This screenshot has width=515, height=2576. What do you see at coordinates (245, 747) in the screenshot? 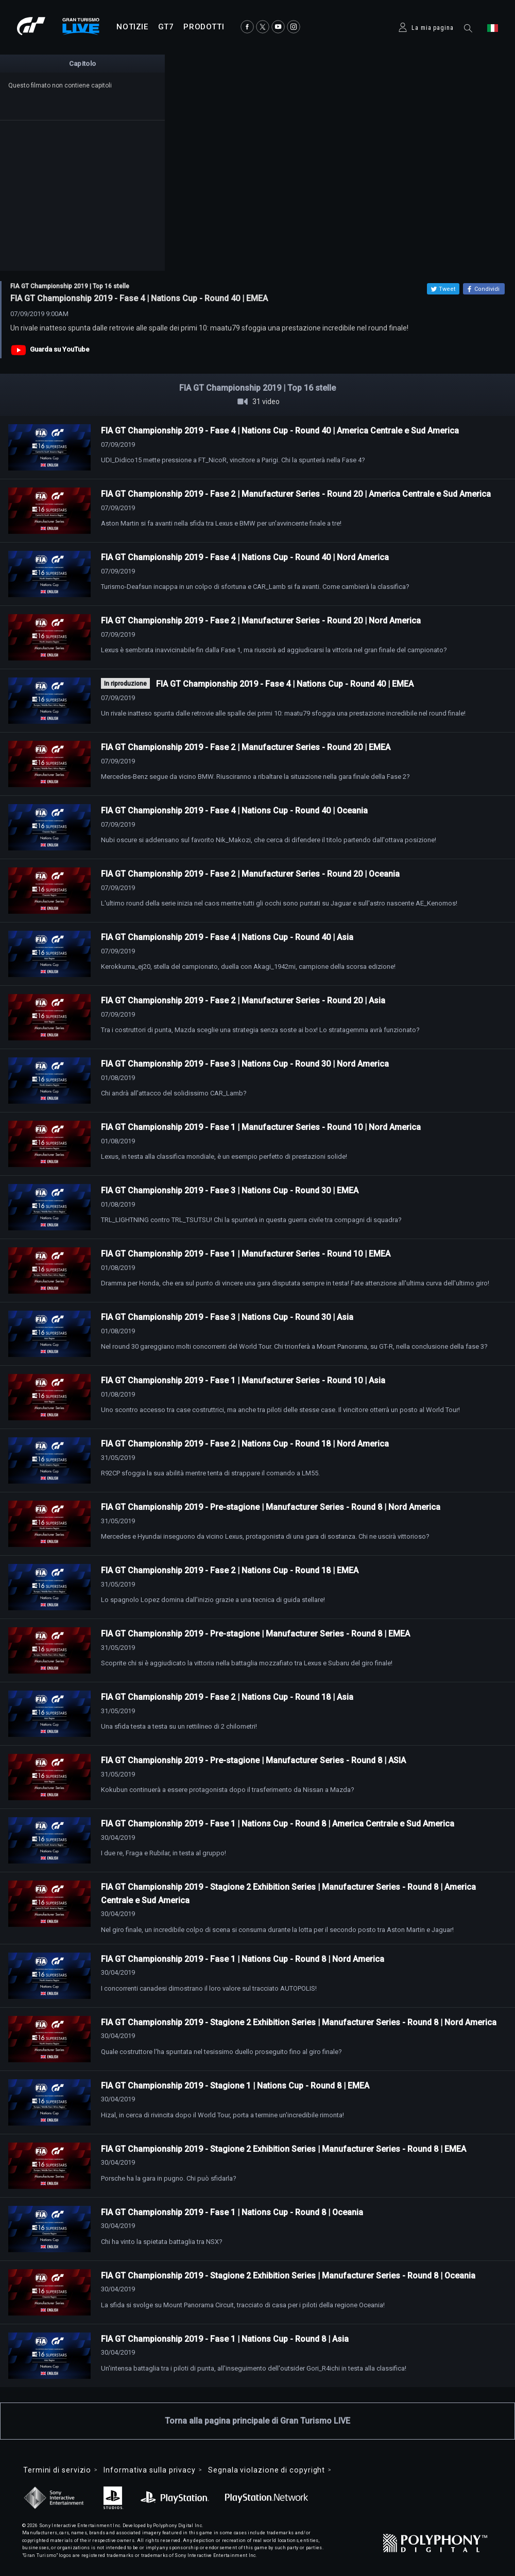
I see `FIA GT Championship 2019 - Fase 2 | Manufacturer Series - Round 20 | EMEA` at bounding box center [245, 747].